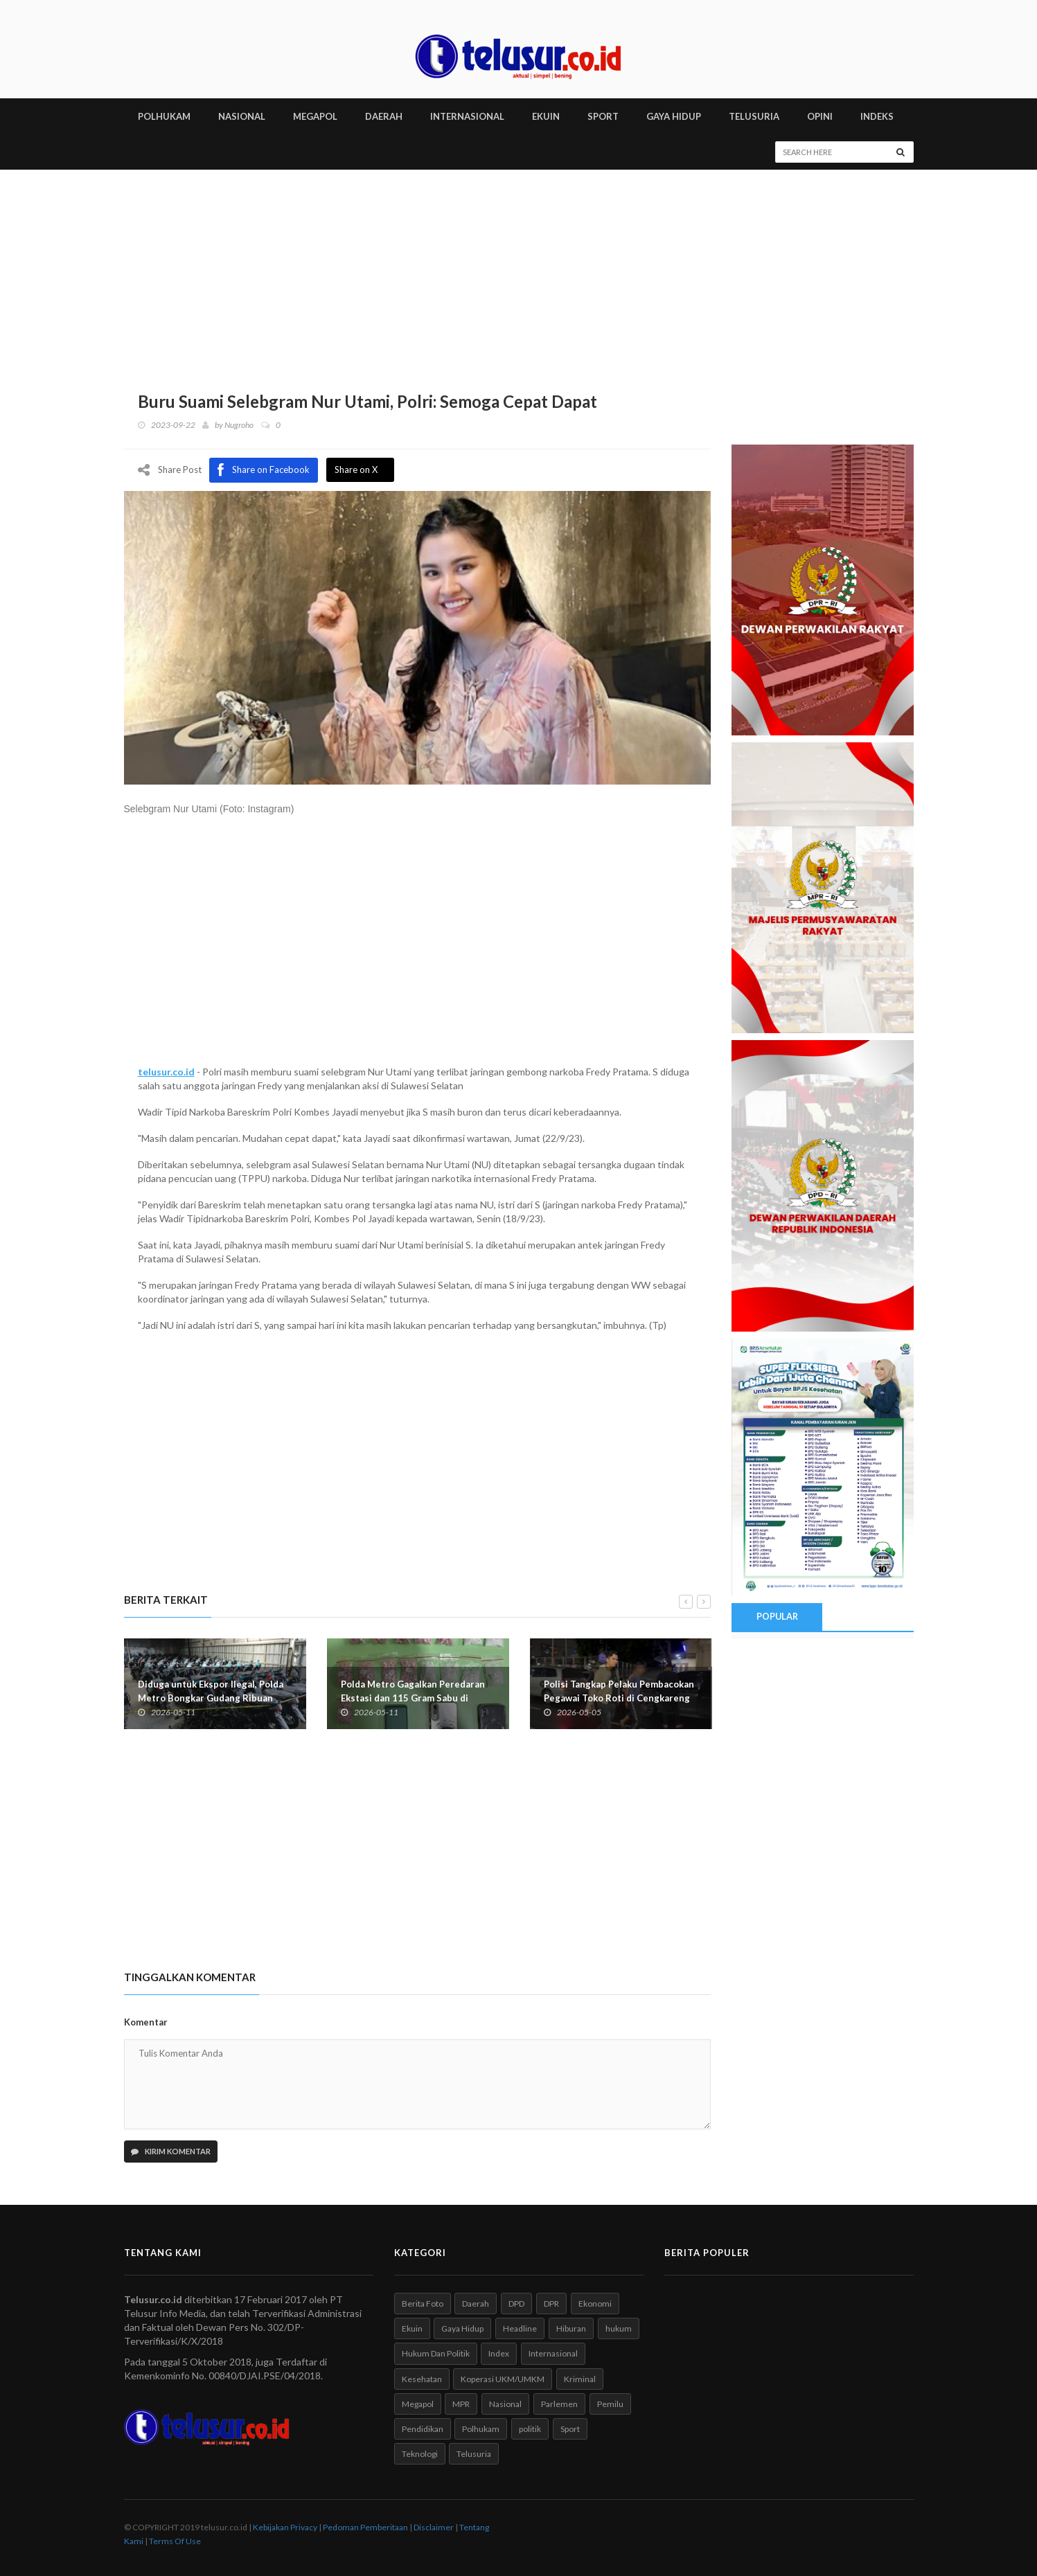 This screenshot has height=2576, width=1037. What do you see at coordinates (285, 2527) in the screenshot?
I see `Kebijakan Privacy` at bounding box center [285, 2527].